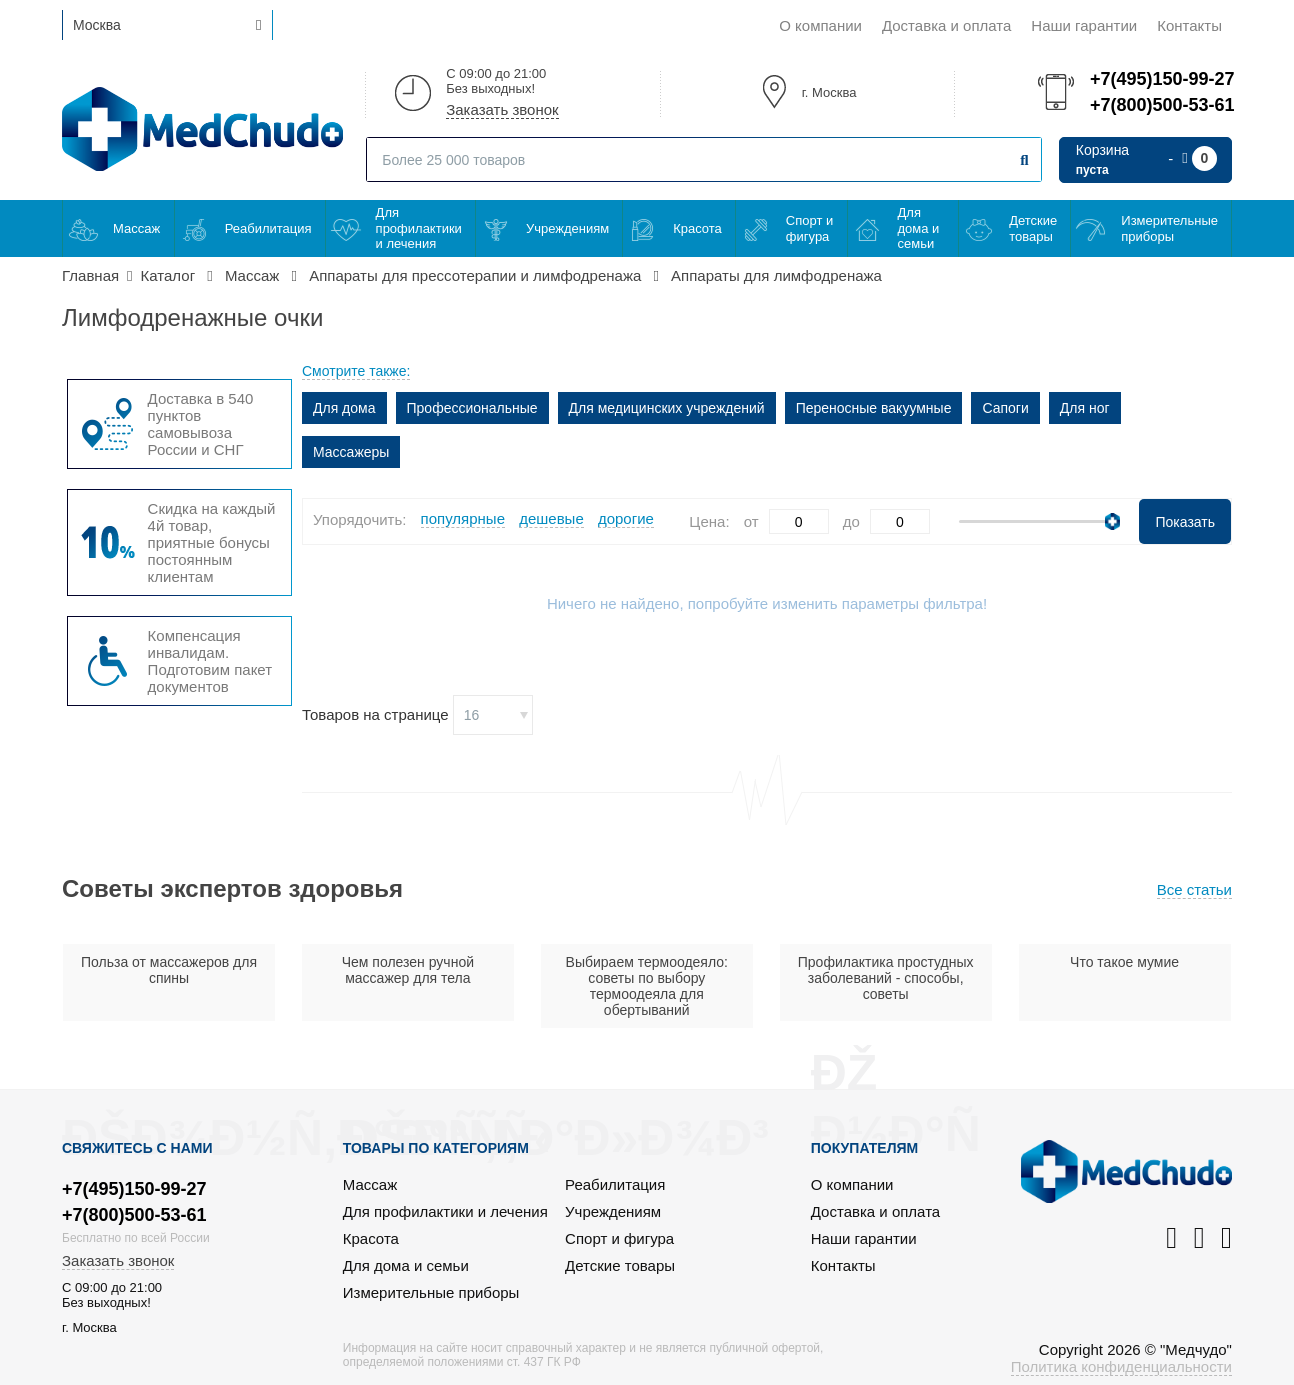 The width and height of the screenshot is (1294, 1385). Describe the element at coordinates (268, 228) in the screenshot. I see `Реабилитация` at that location.